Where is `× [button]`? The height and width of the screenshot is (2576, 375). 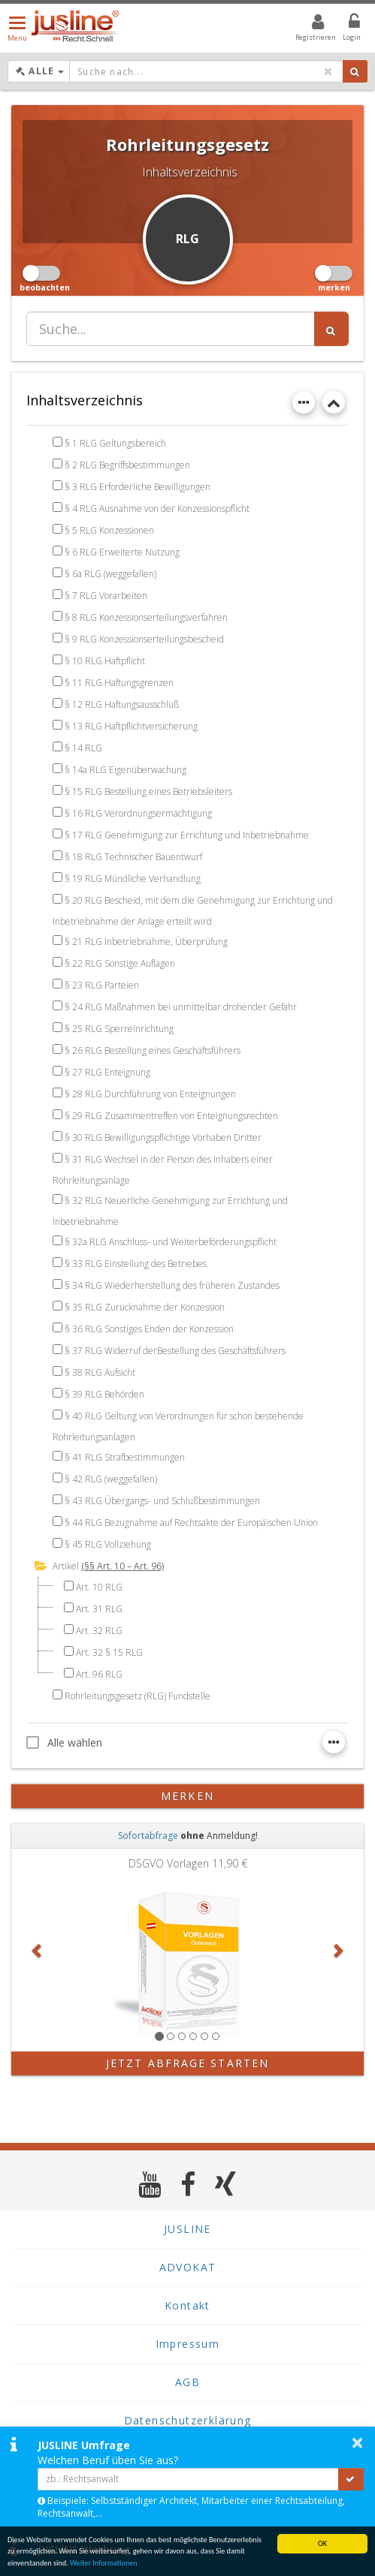 × [button] is located at coordinates (357, 2442).